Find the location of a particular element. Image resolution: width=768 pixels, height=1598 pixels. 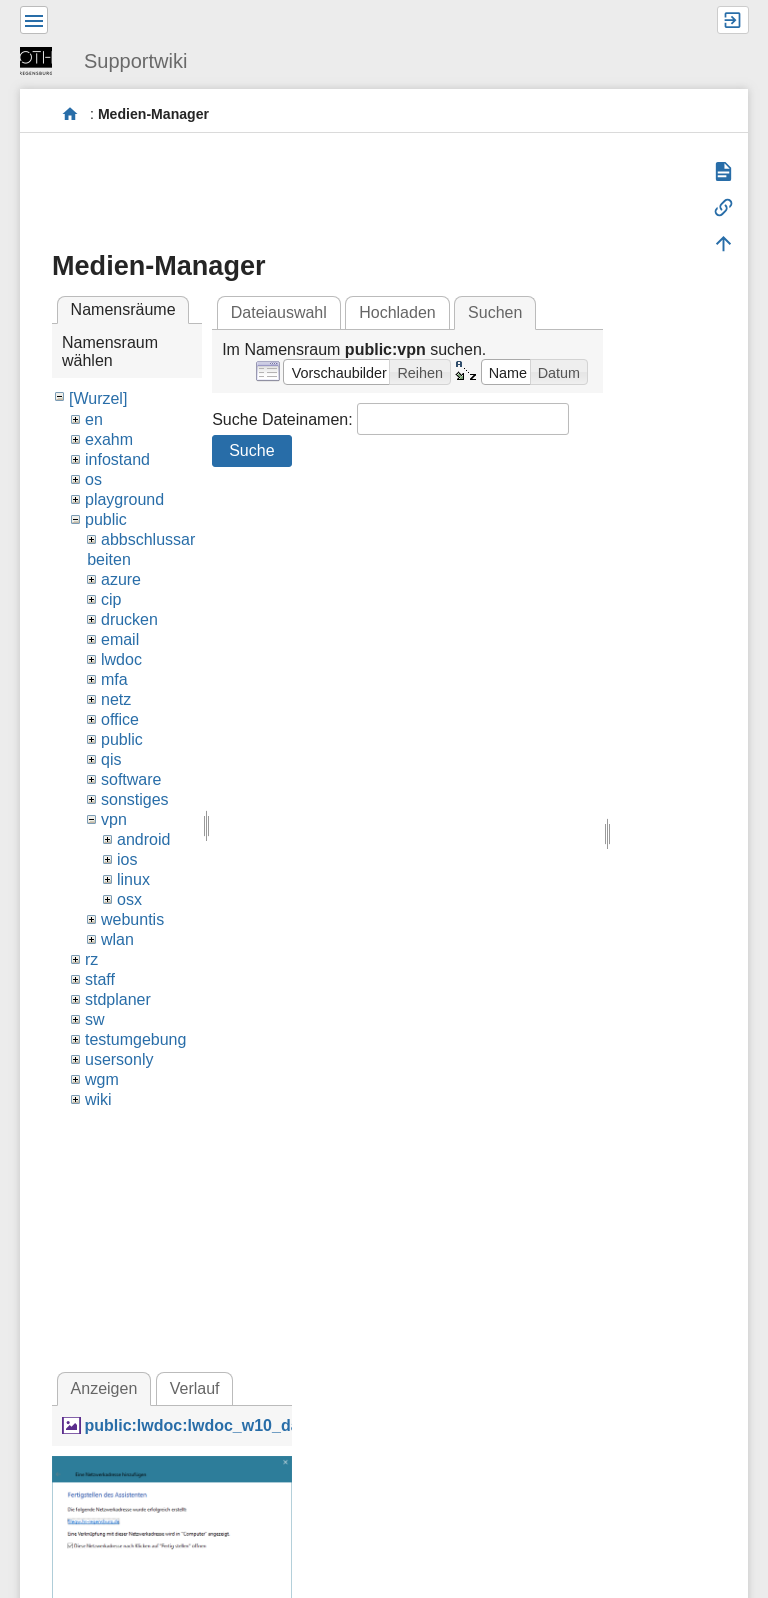

os is located at coordinates (93, 479).